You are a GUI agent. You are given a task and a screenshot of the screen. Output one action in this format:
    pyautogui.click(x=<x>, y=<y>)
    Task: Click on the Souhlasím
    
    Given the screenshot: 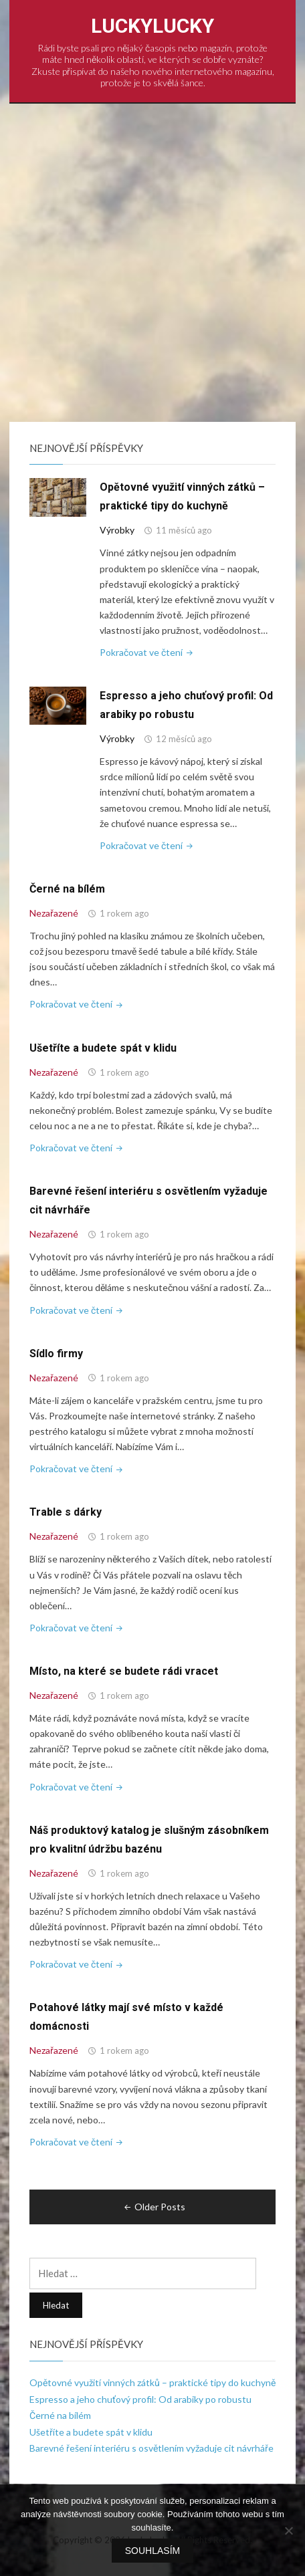 What is the action you would take?
    pyautogui.click(x=152, y=2550)
    